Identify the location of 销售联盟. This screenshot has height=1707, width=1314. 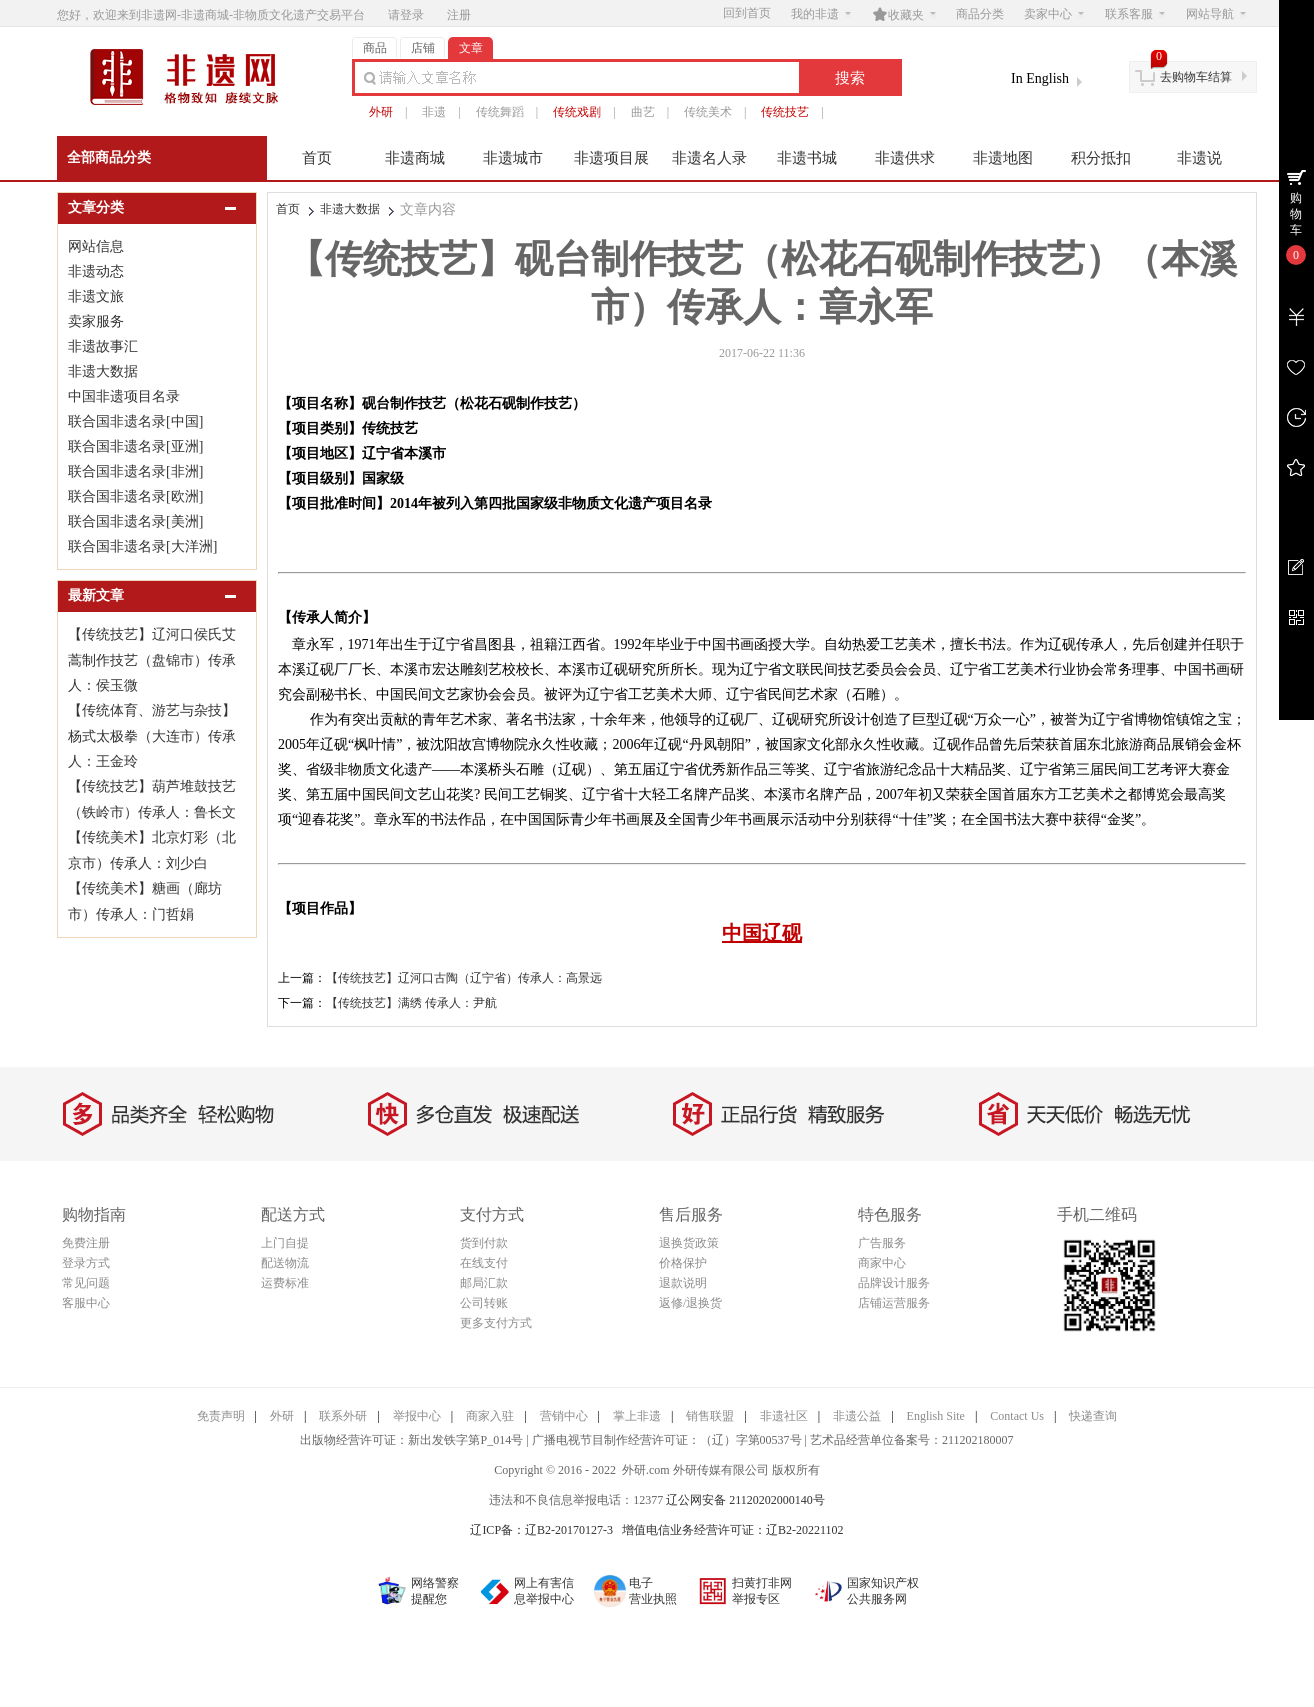
(710, 1416).